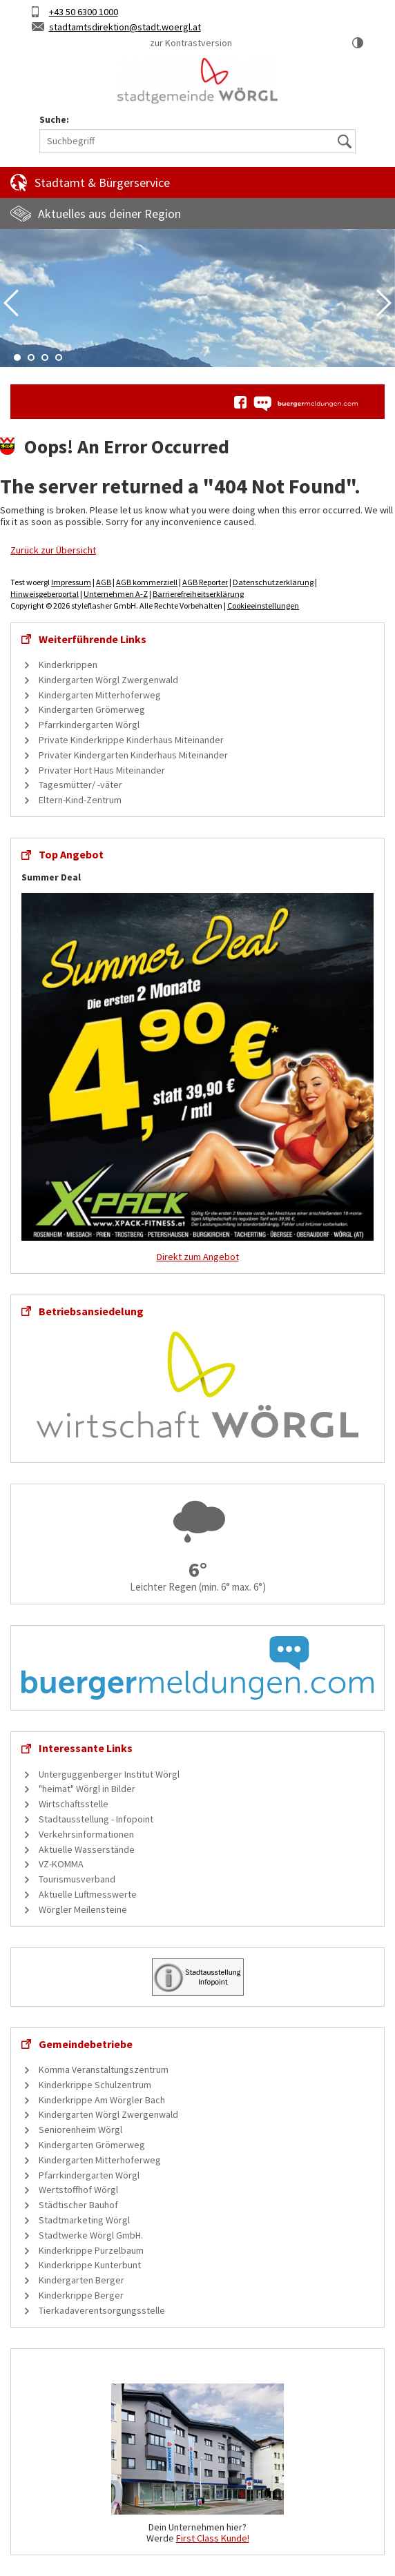  Describe the element at coordinates (58, 357) in the screenshot. I see `4 [tab]` at that location.